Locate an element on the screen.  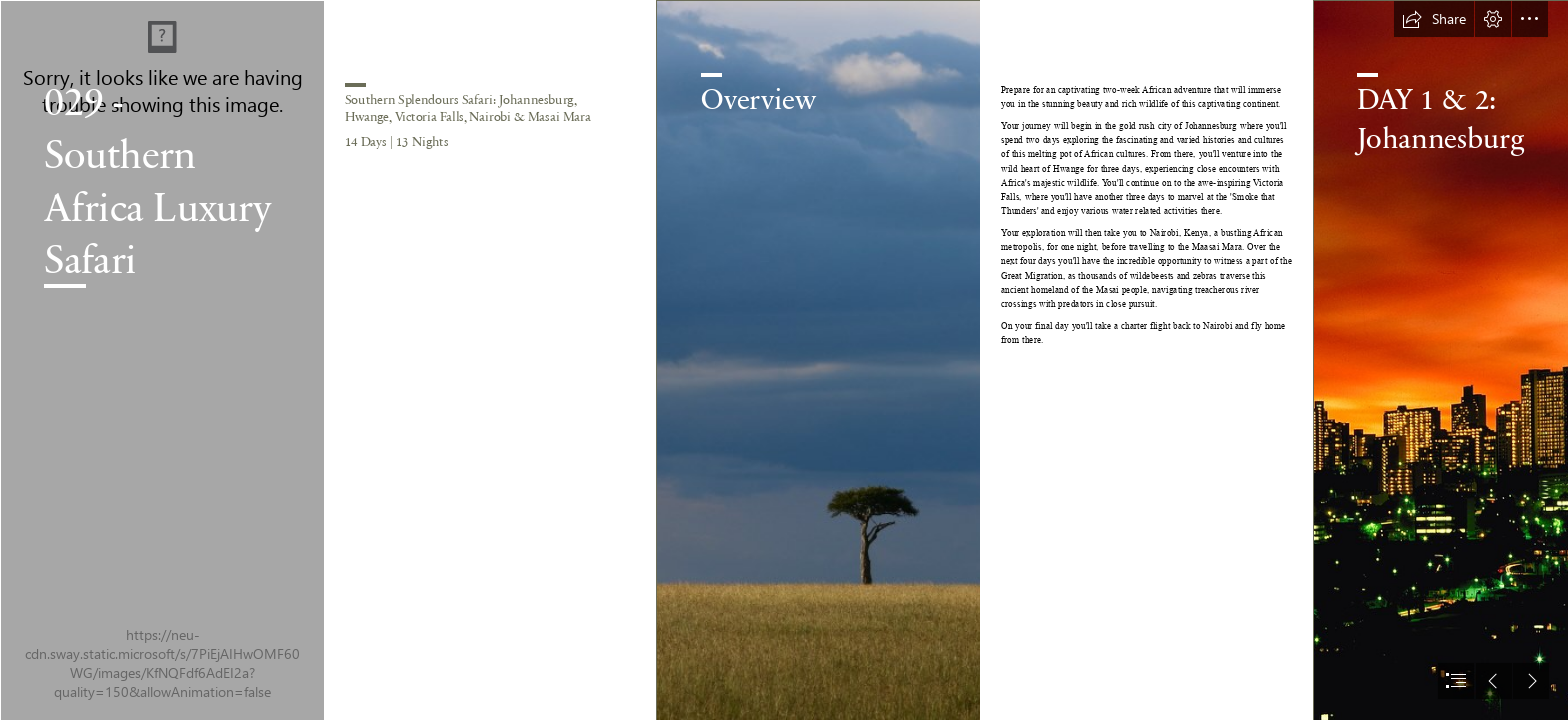
[sutirta-budiman-PdiOj8kRy28-unsplash.jpg] is located at coordinates (162, 360).